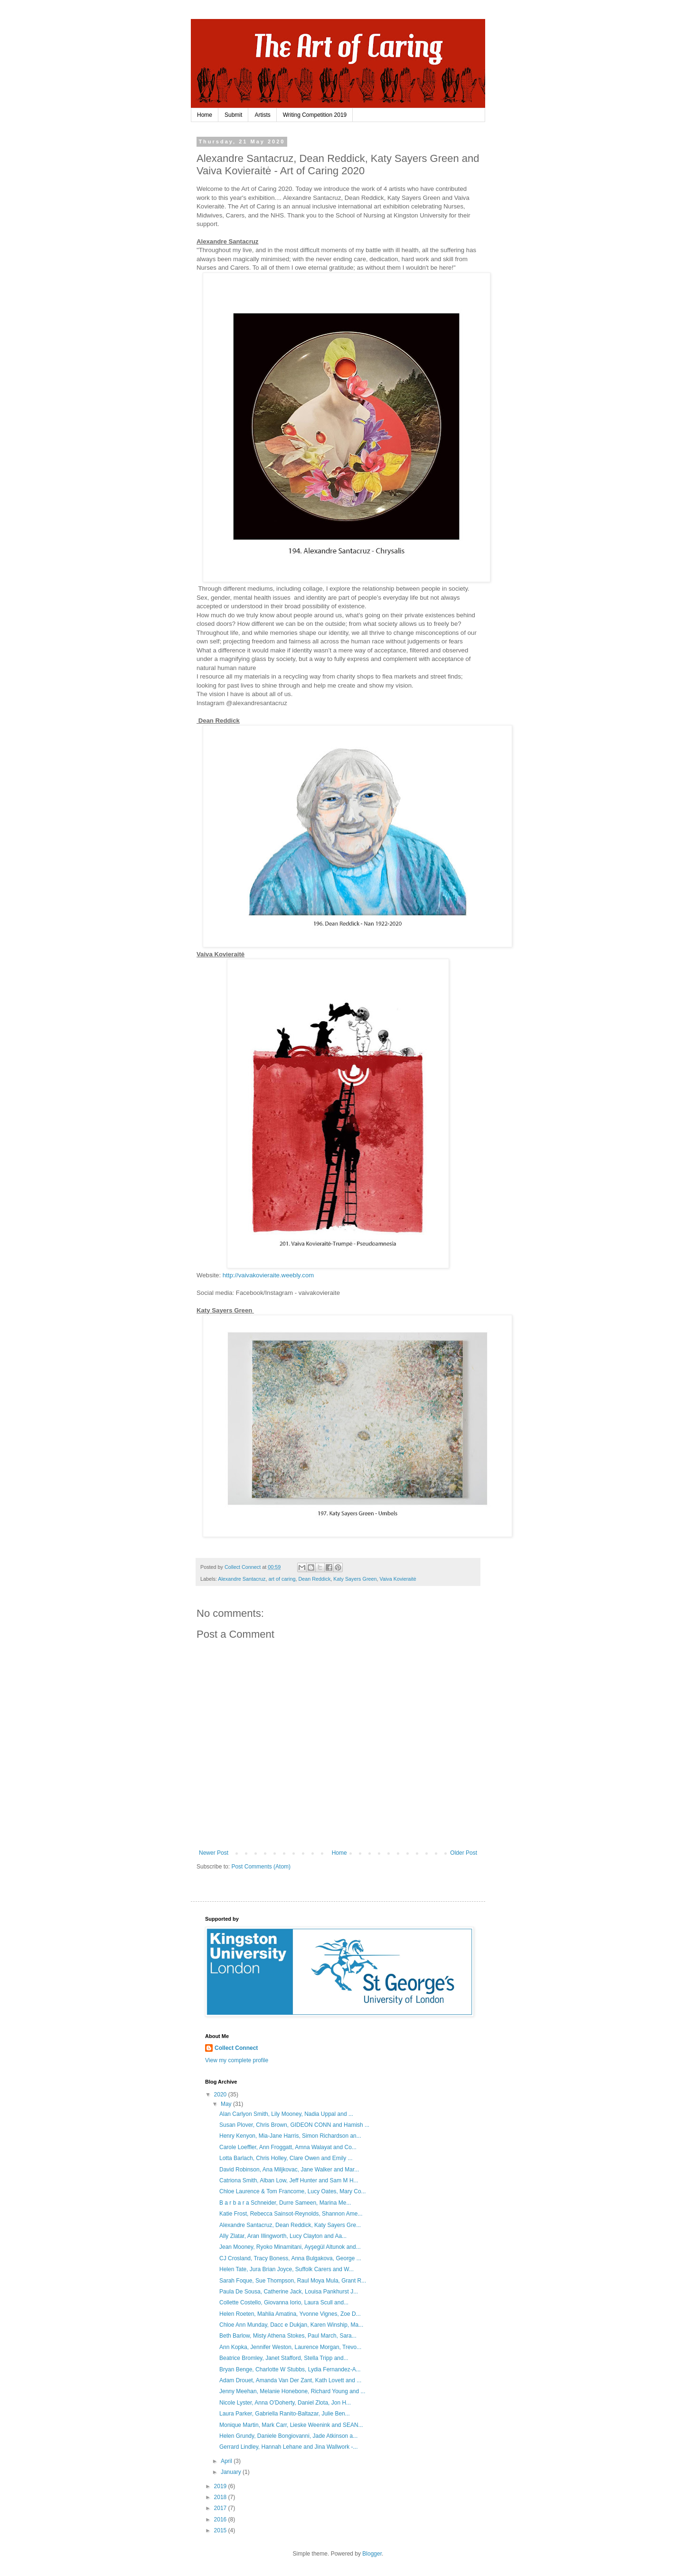 The width and height of the screenshot is (676, 2576). Describe the element at coordinates (262, 115) in the screenshot. I see `Artists` at that location.